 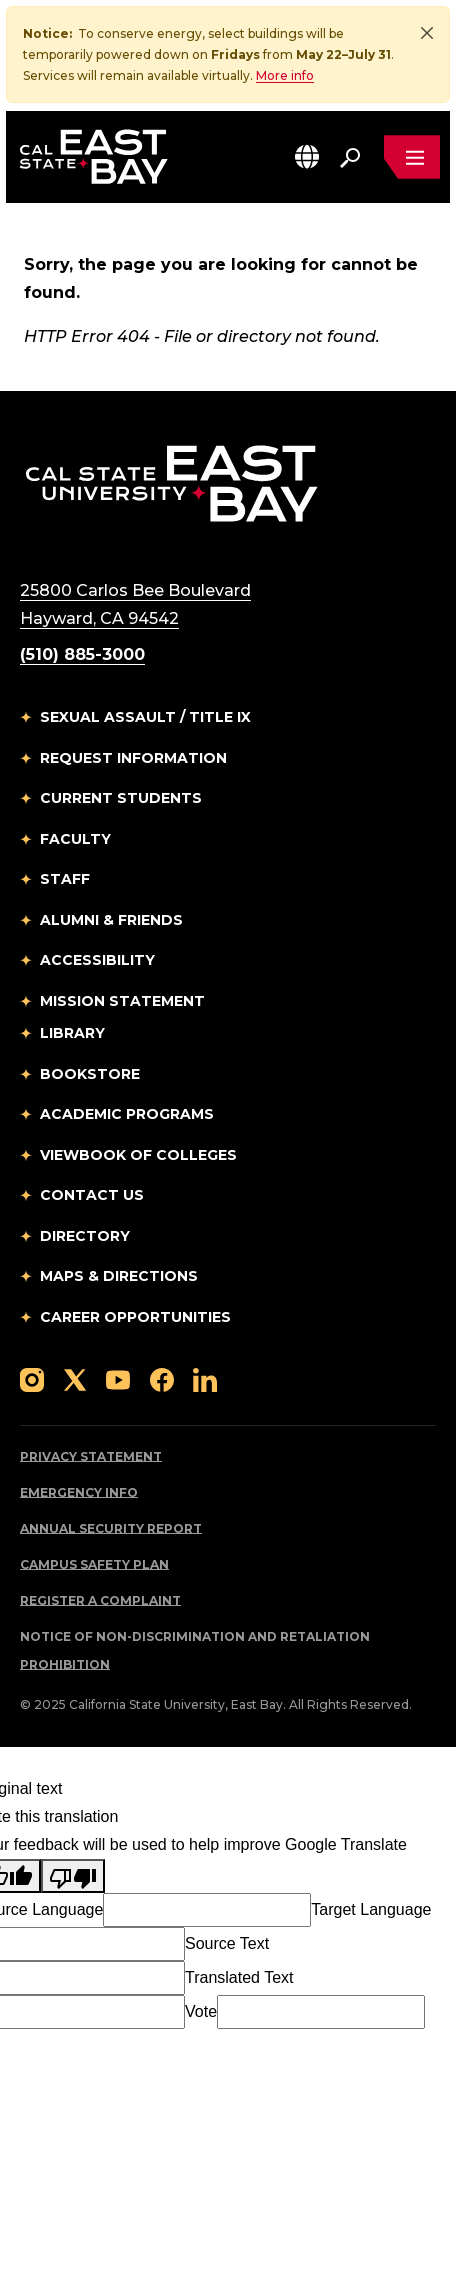 I want to click on [Follow us on LinkedIn], so click(x=205, y=1378).